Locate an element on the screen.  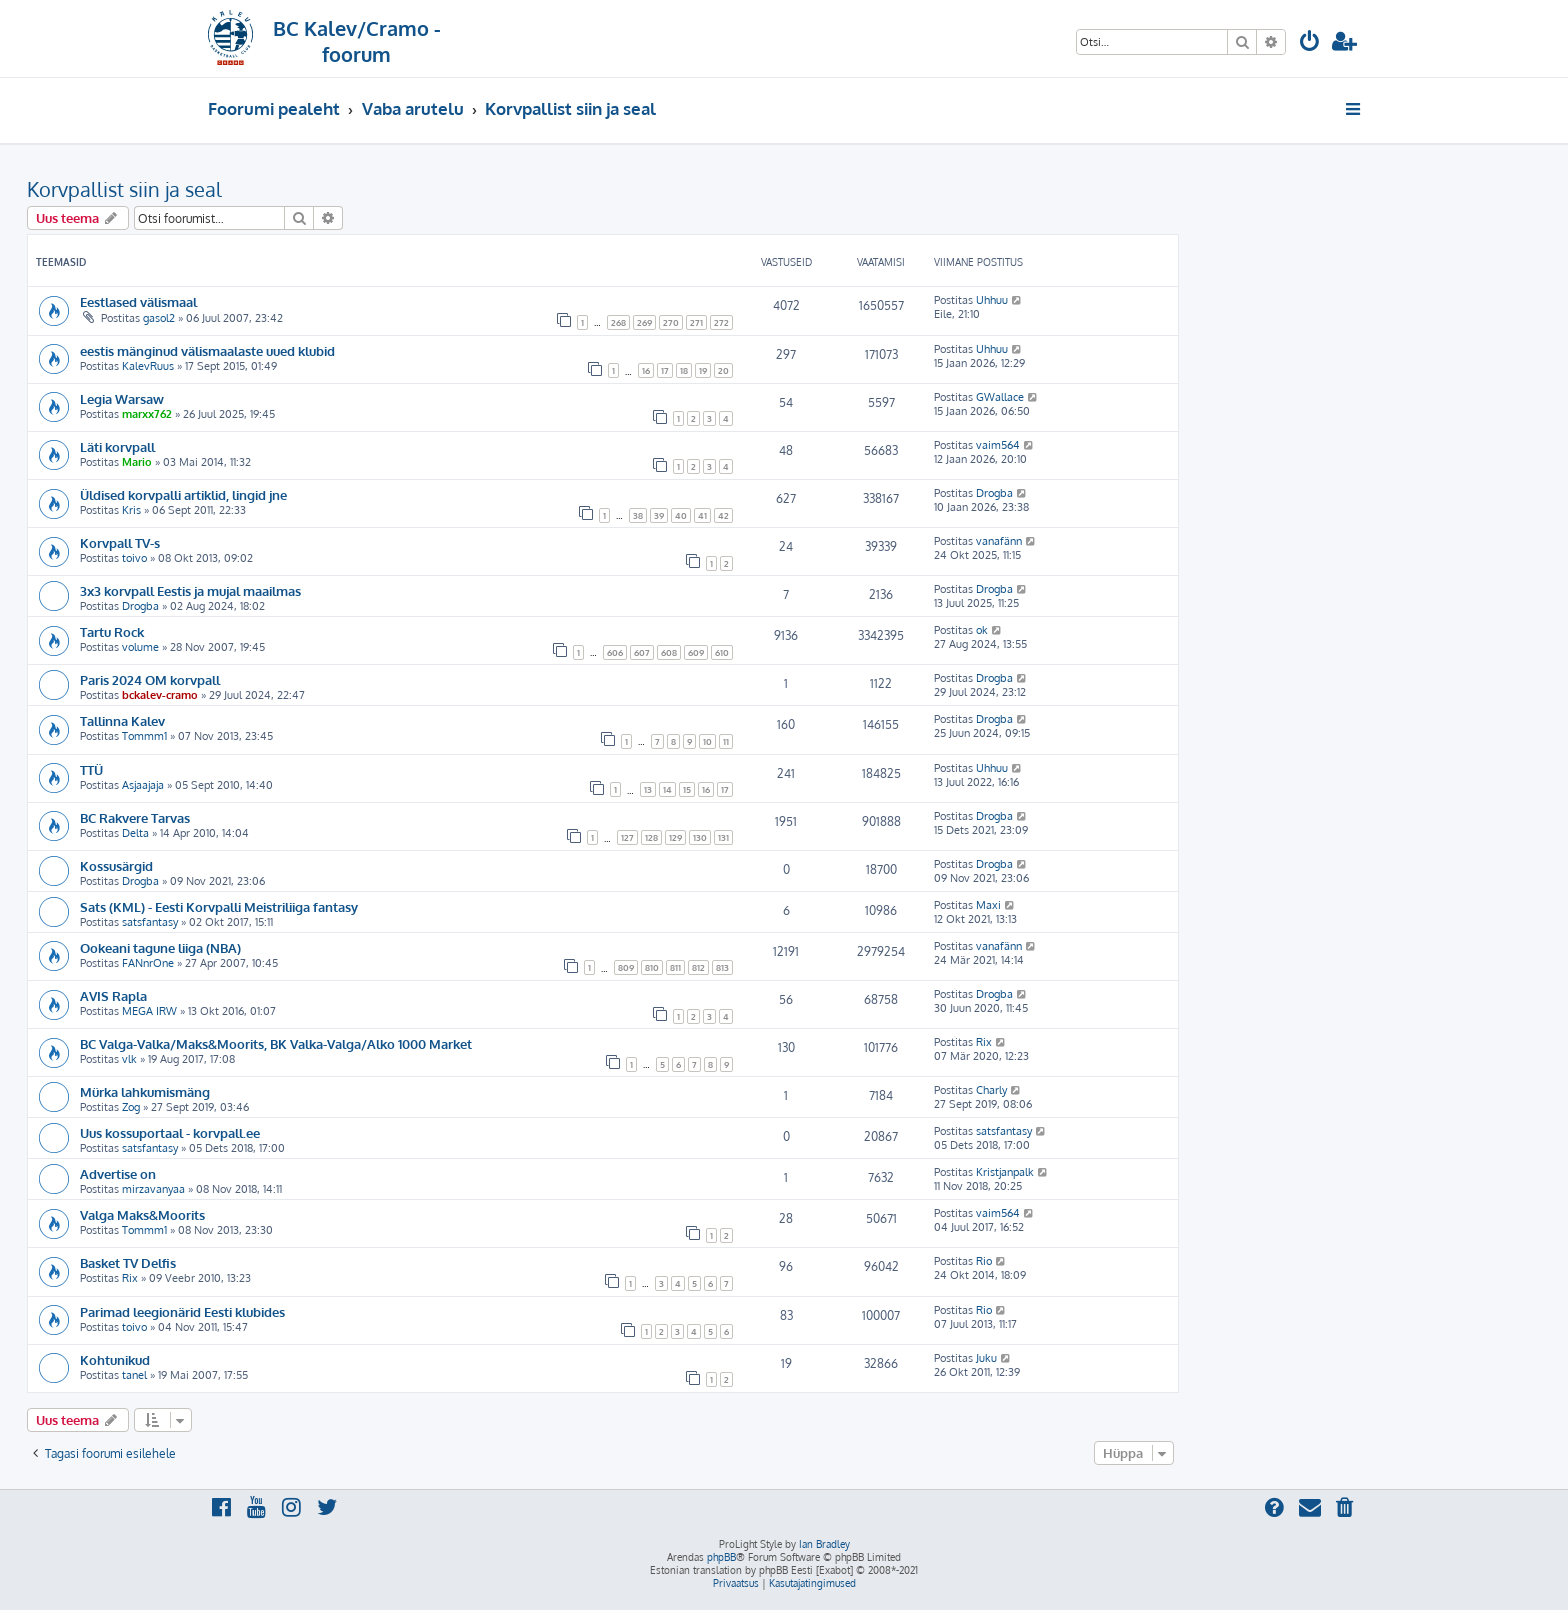
10 is located at coordinates (707, 741).